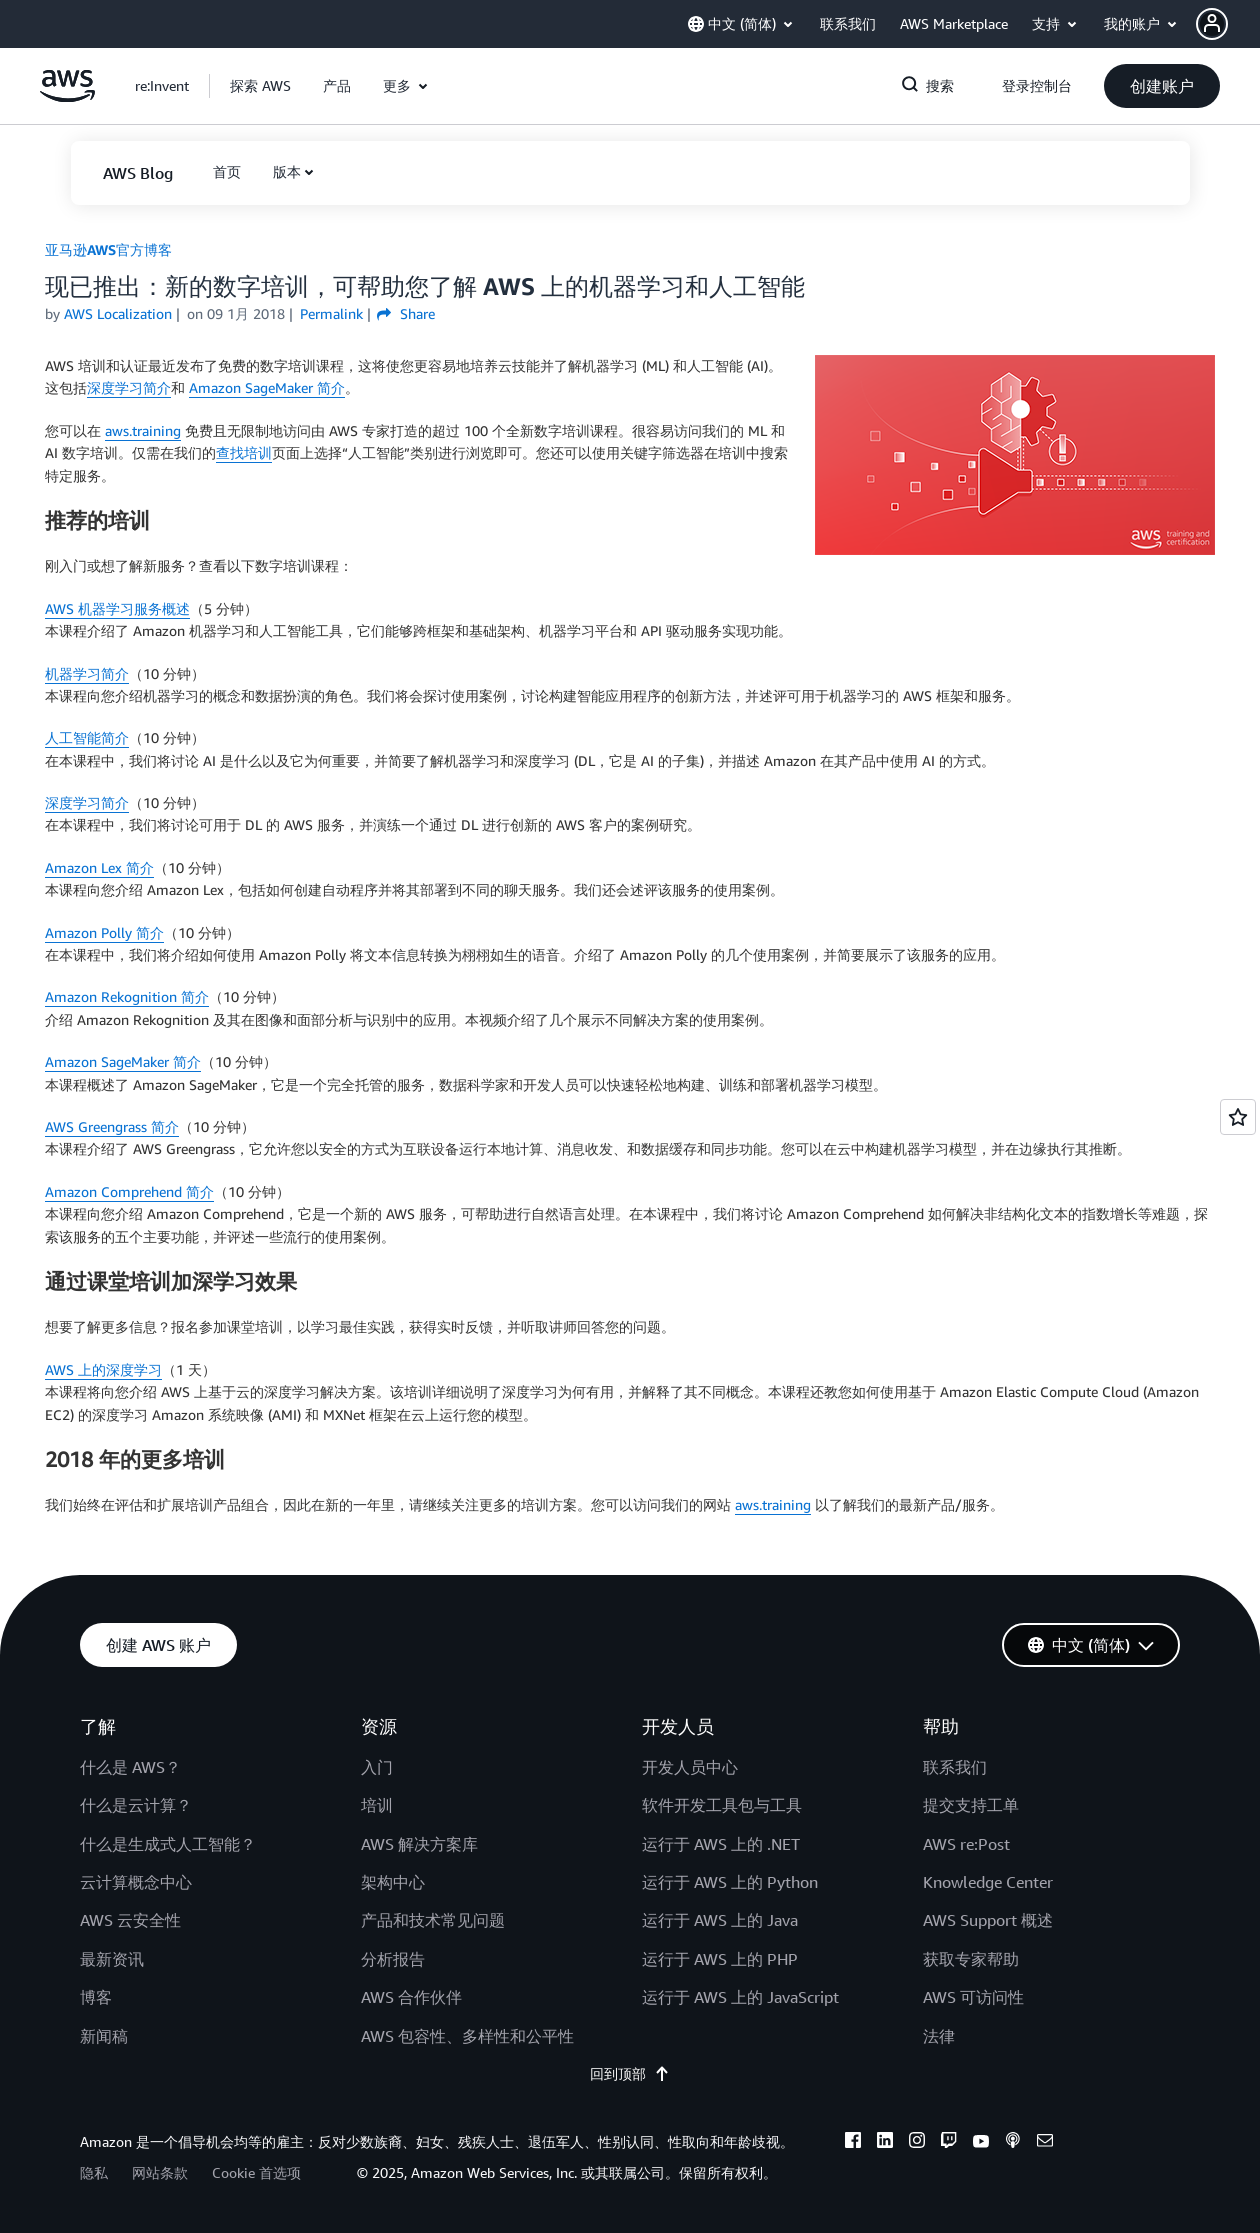 The height and width of the screenshot is (2233, 1260). I want to click on AWS 上的深度学习, so click(103, 1369).